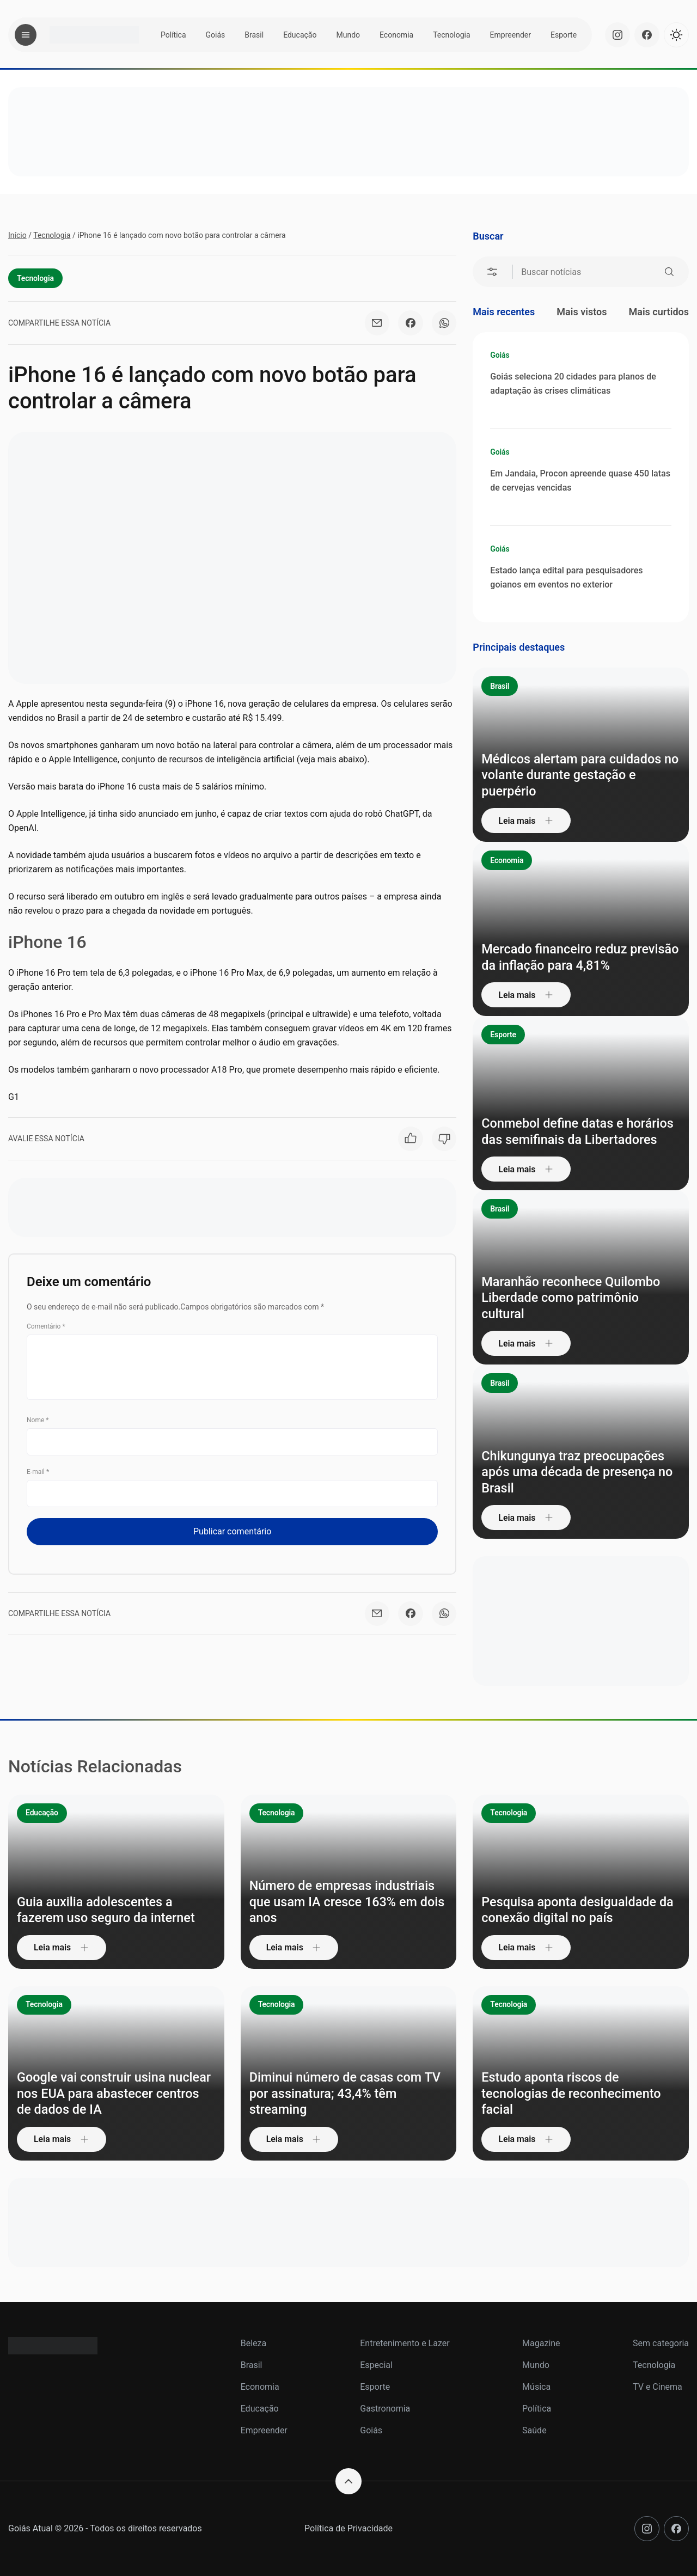 The width and height of the screenshot is (697, 2576). Describe the element at coordinates (299, 34) in the screenshot. I see `Educação` at that location.